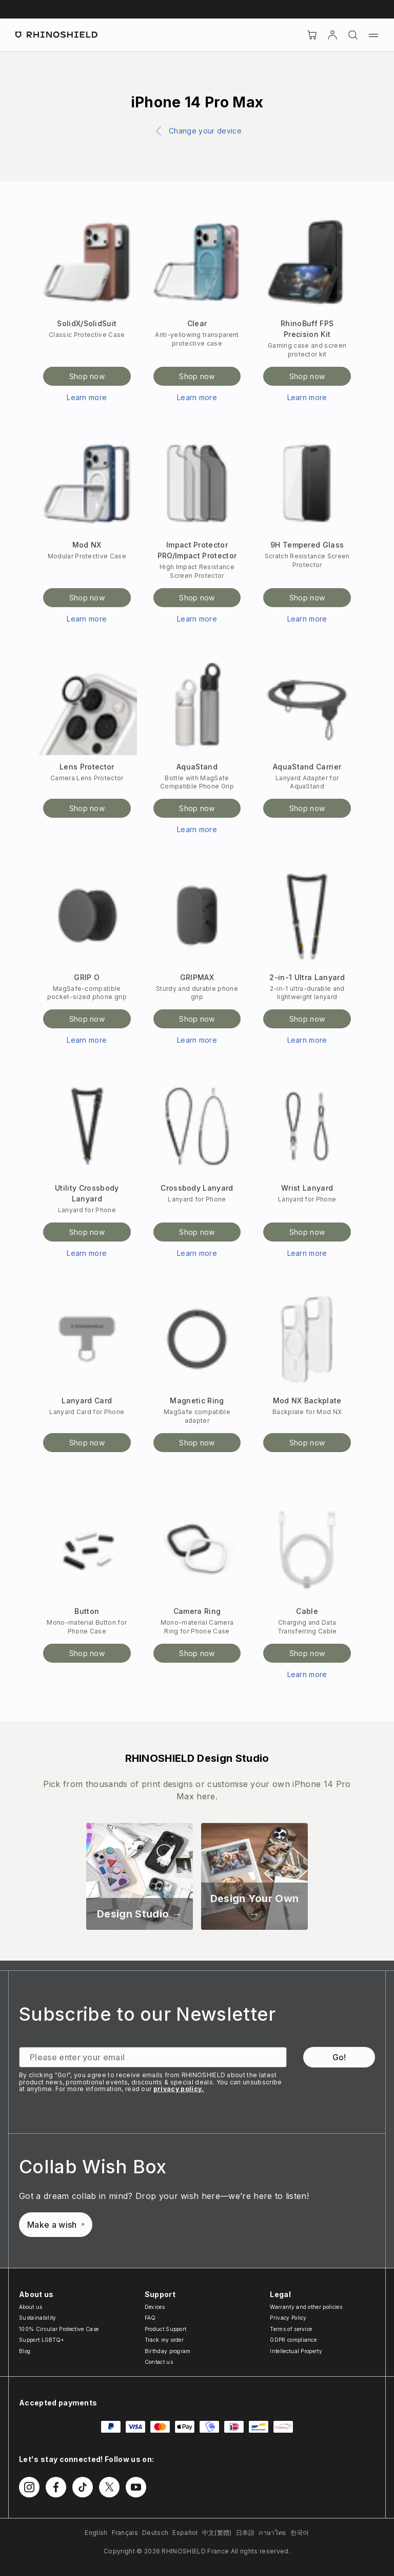 The height and width of the screenshot is (2576, 394). Describe the element at coordinates (245, 2532) in the screenshot. I see `日本語` at that location.